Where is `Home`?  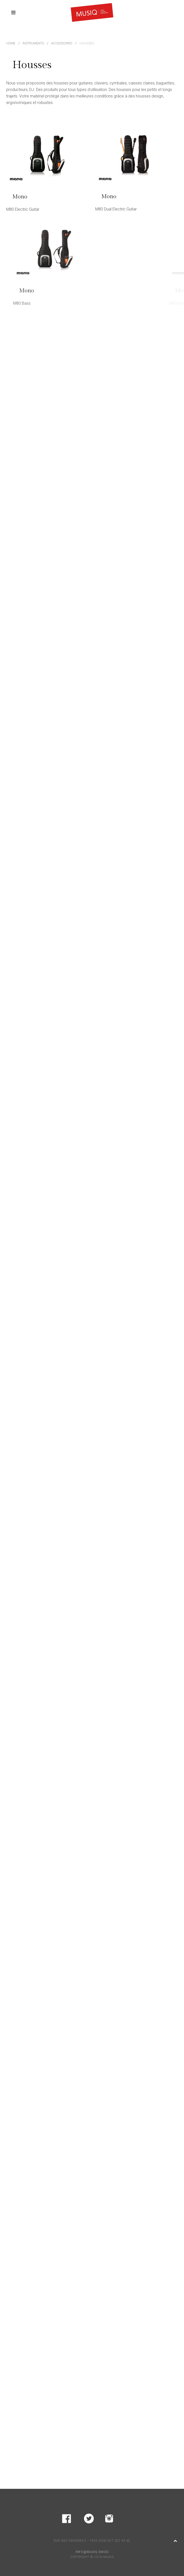 Home is located at coordinates (10, 43).